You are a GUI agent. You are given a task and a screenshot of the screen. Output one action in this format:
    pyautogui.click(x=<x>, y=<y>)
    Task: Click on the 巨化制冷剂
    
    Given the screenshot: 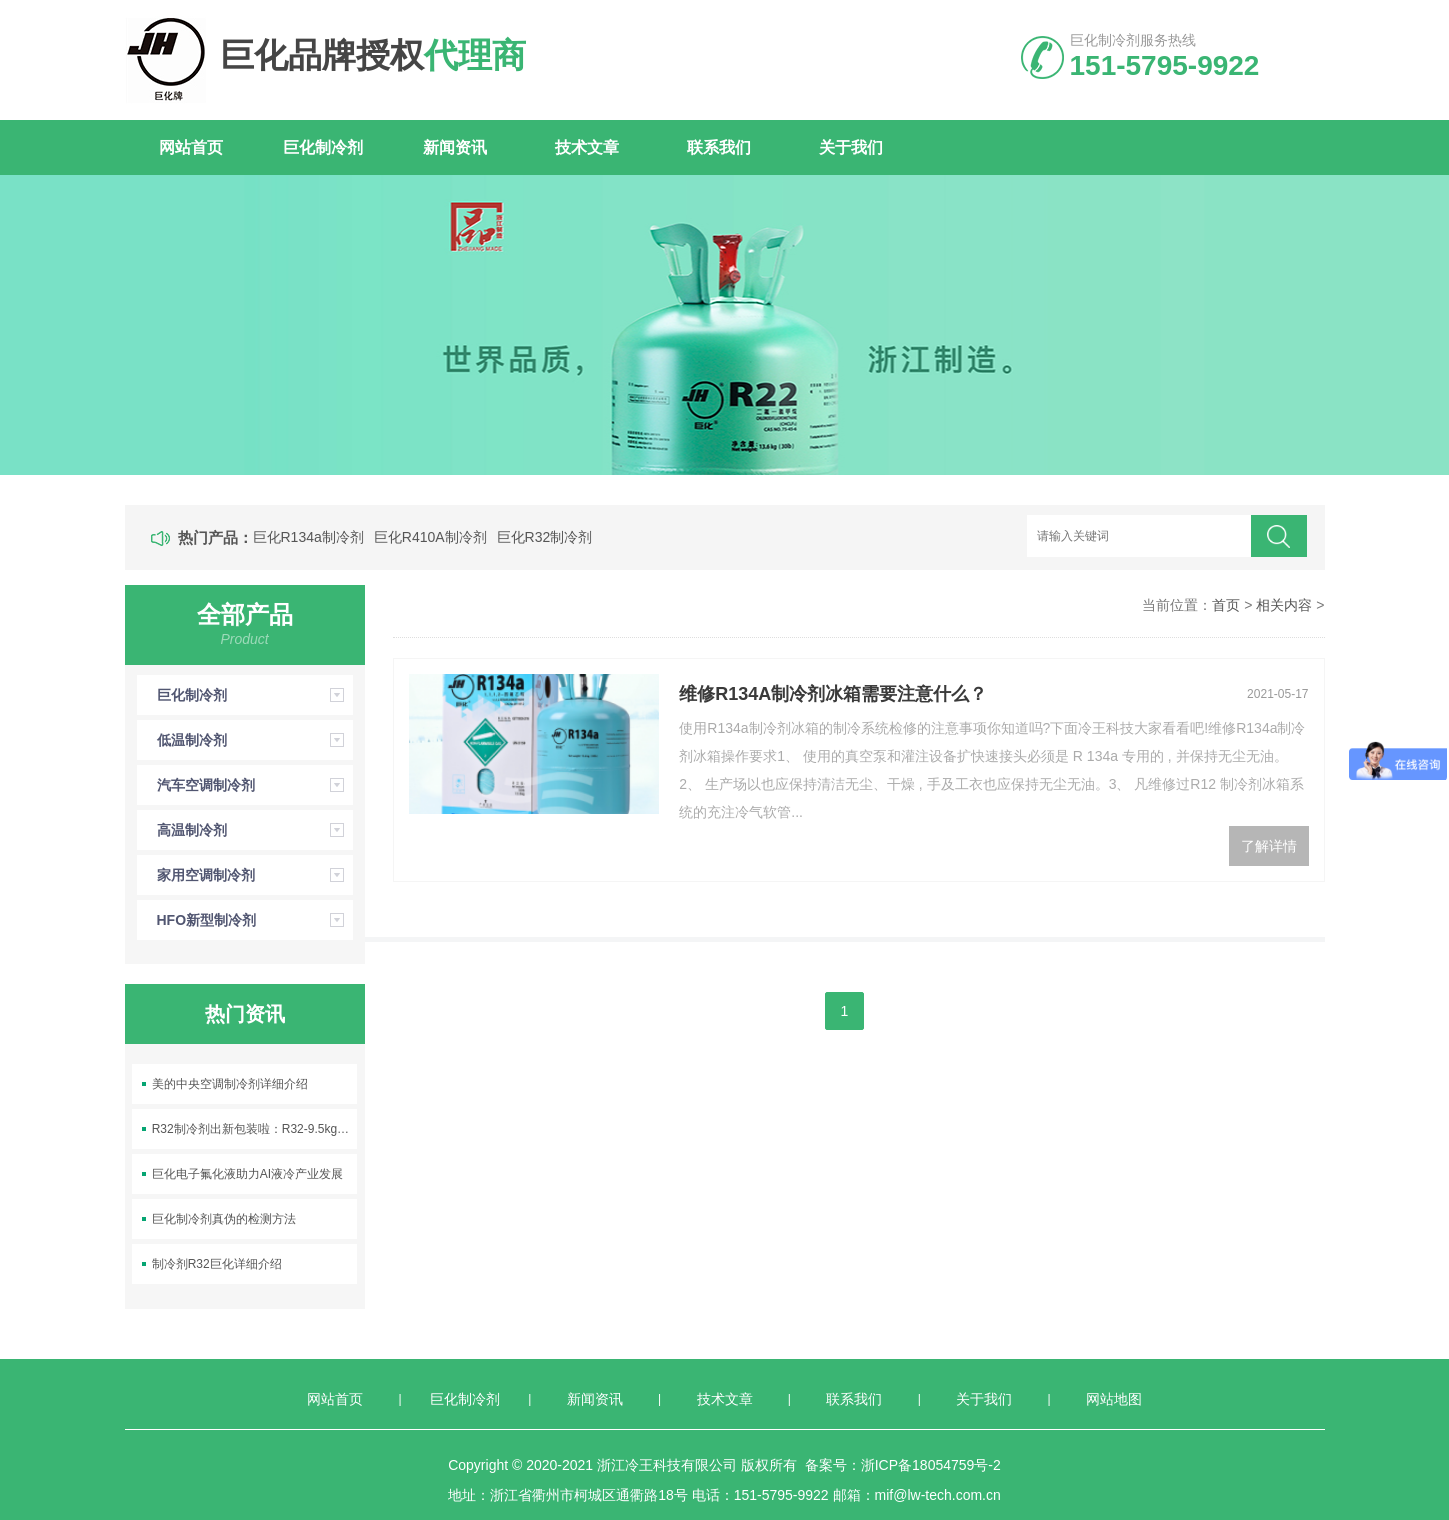 What is the action you would take?
    pyautogui.click(x=323, y=147)
    